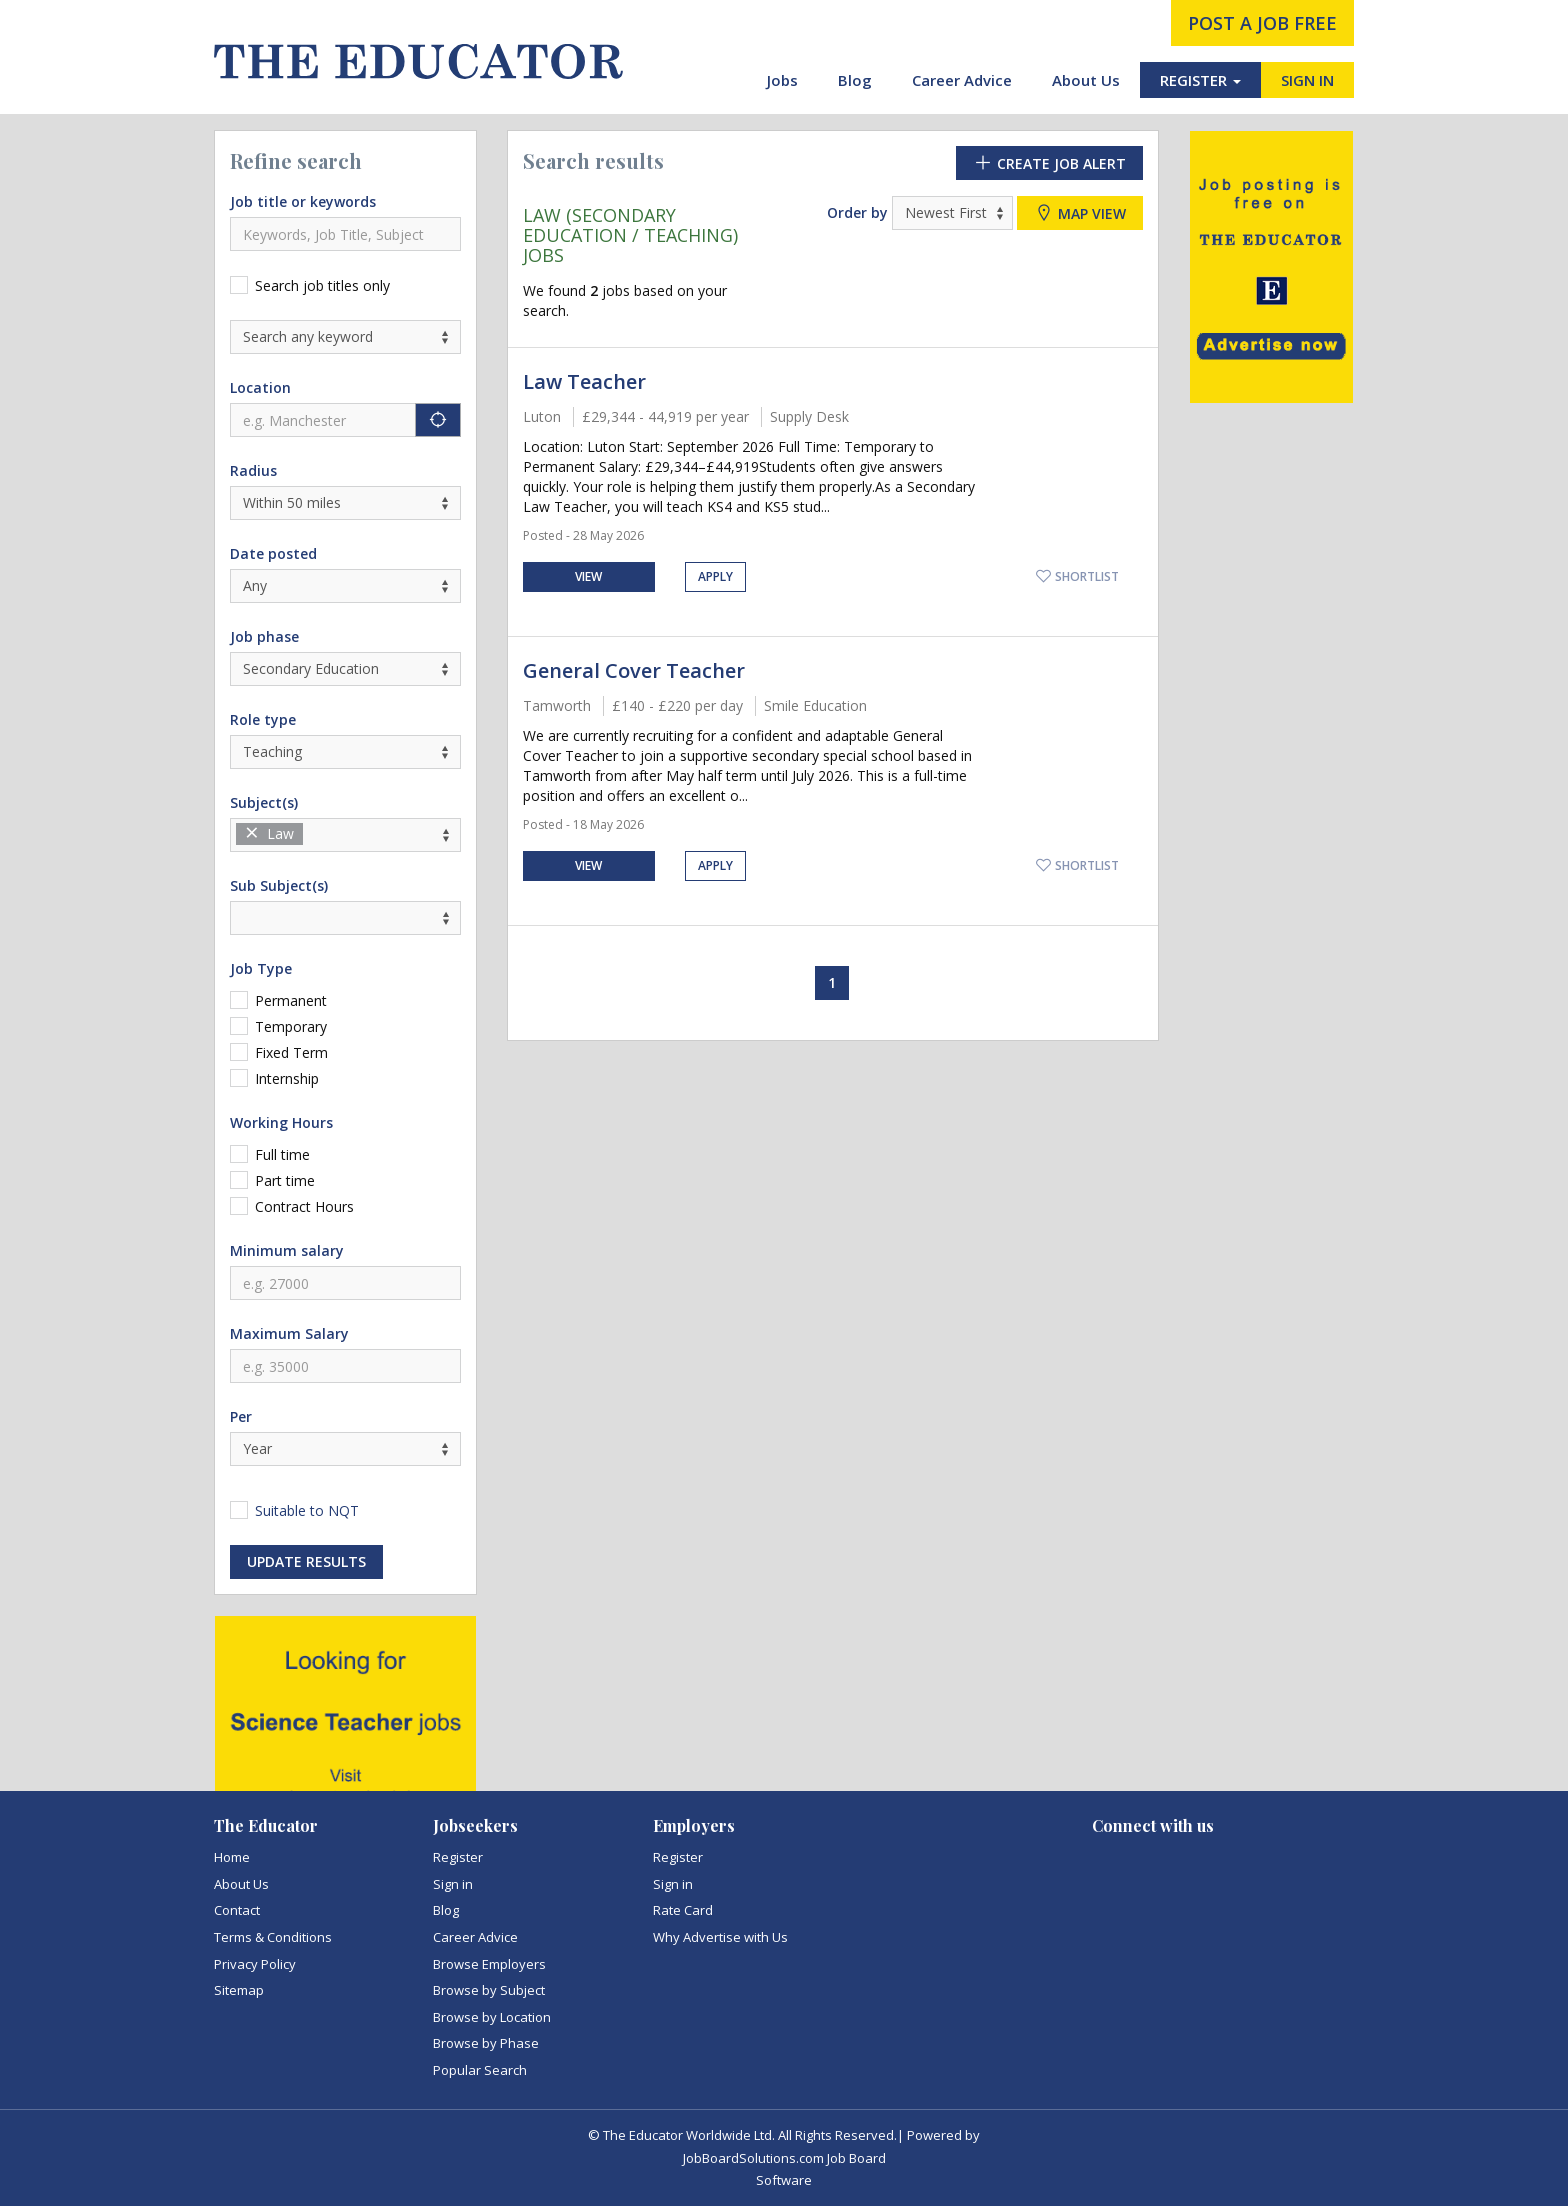 The height and width of the screenshot is (2206, 1568). I want to click on Rate Card, so click(683, 1910).